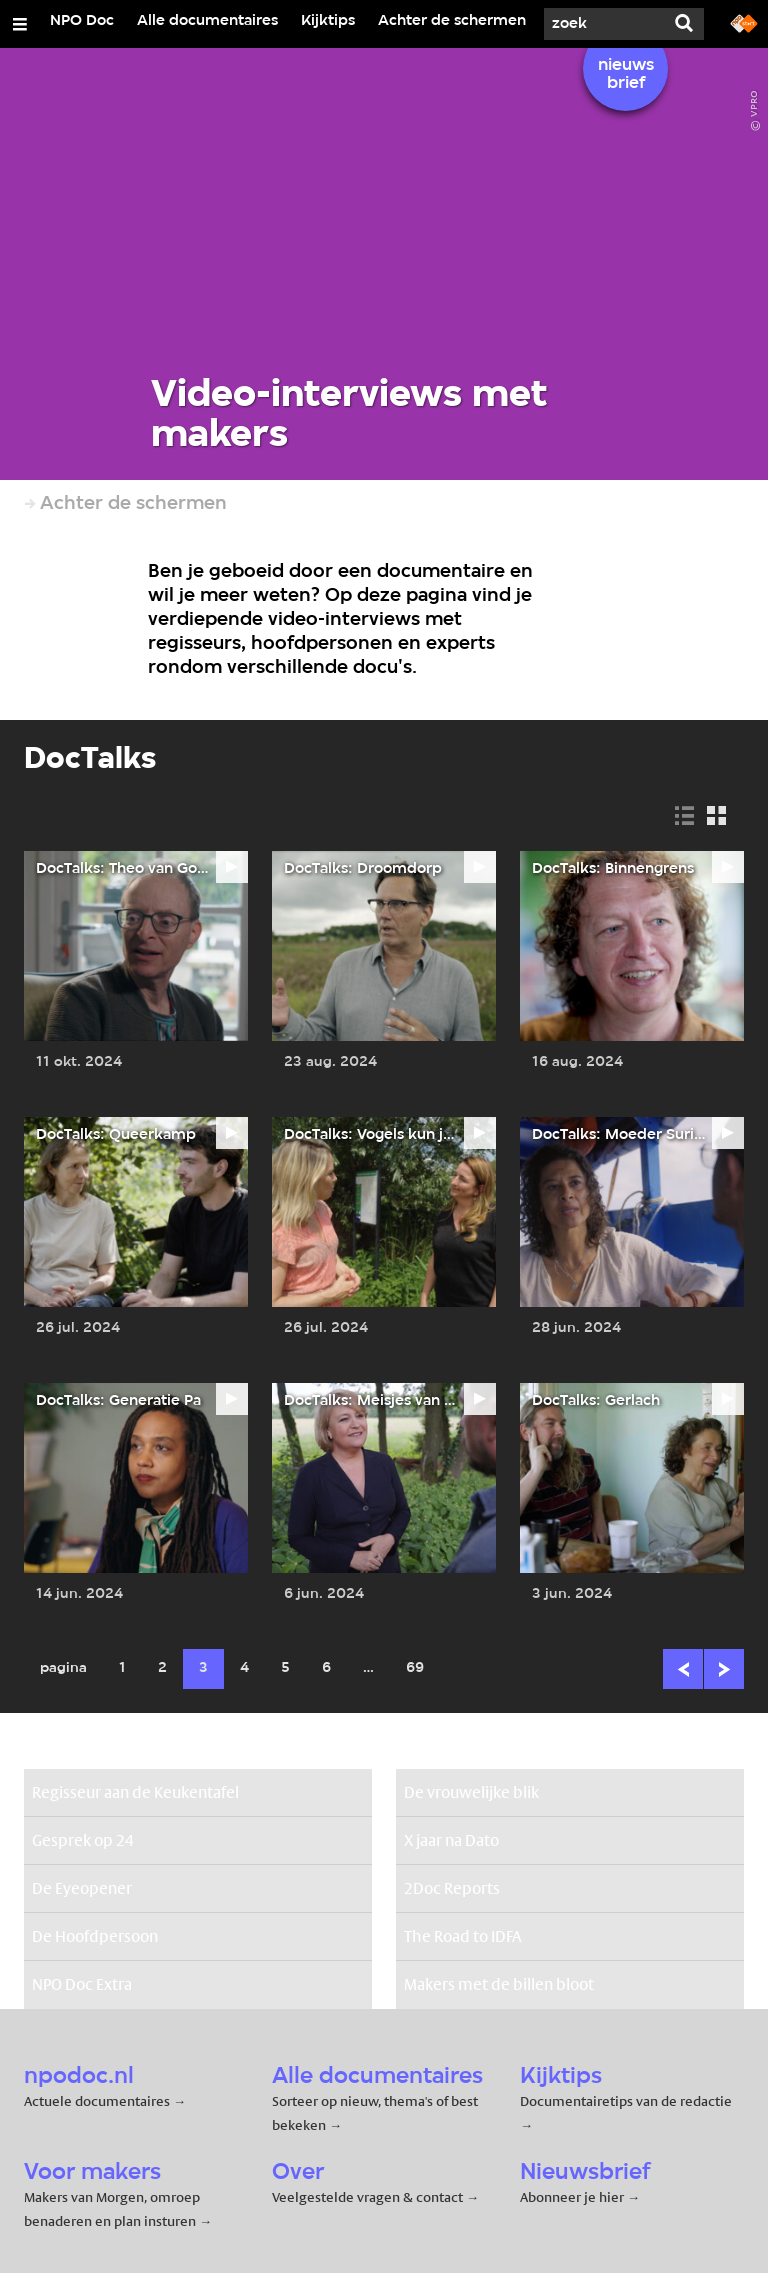  What do you see at coordinates (97, 2101) in the screenshot?
I see `Actuele documentaires` at bounding box center [97, 2101].